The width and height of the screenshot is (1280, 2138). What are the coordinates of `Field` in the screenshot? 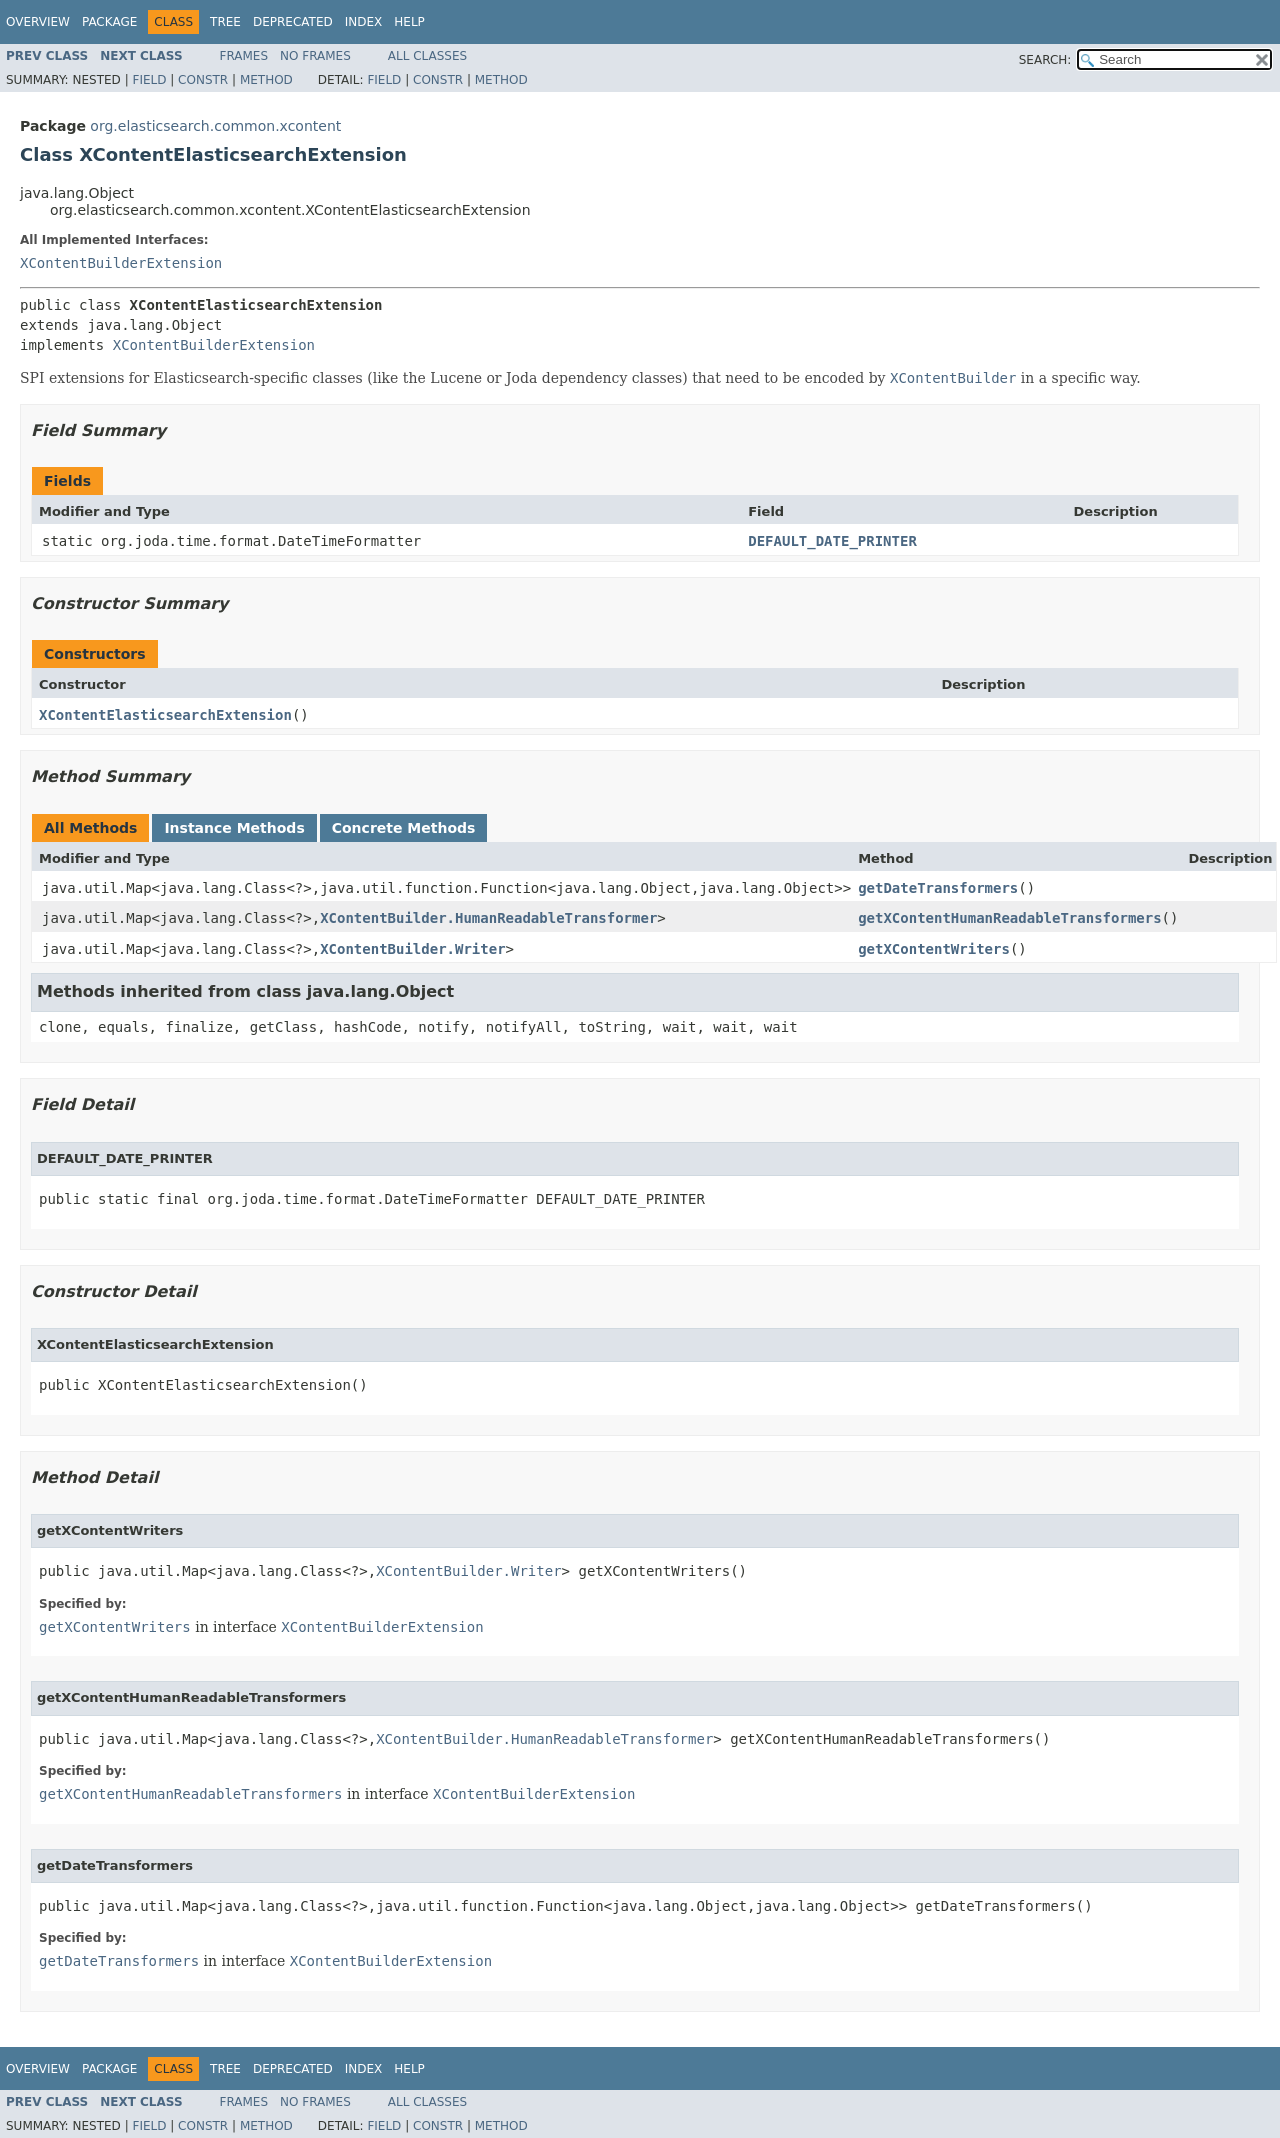 It's located at (149, 80).